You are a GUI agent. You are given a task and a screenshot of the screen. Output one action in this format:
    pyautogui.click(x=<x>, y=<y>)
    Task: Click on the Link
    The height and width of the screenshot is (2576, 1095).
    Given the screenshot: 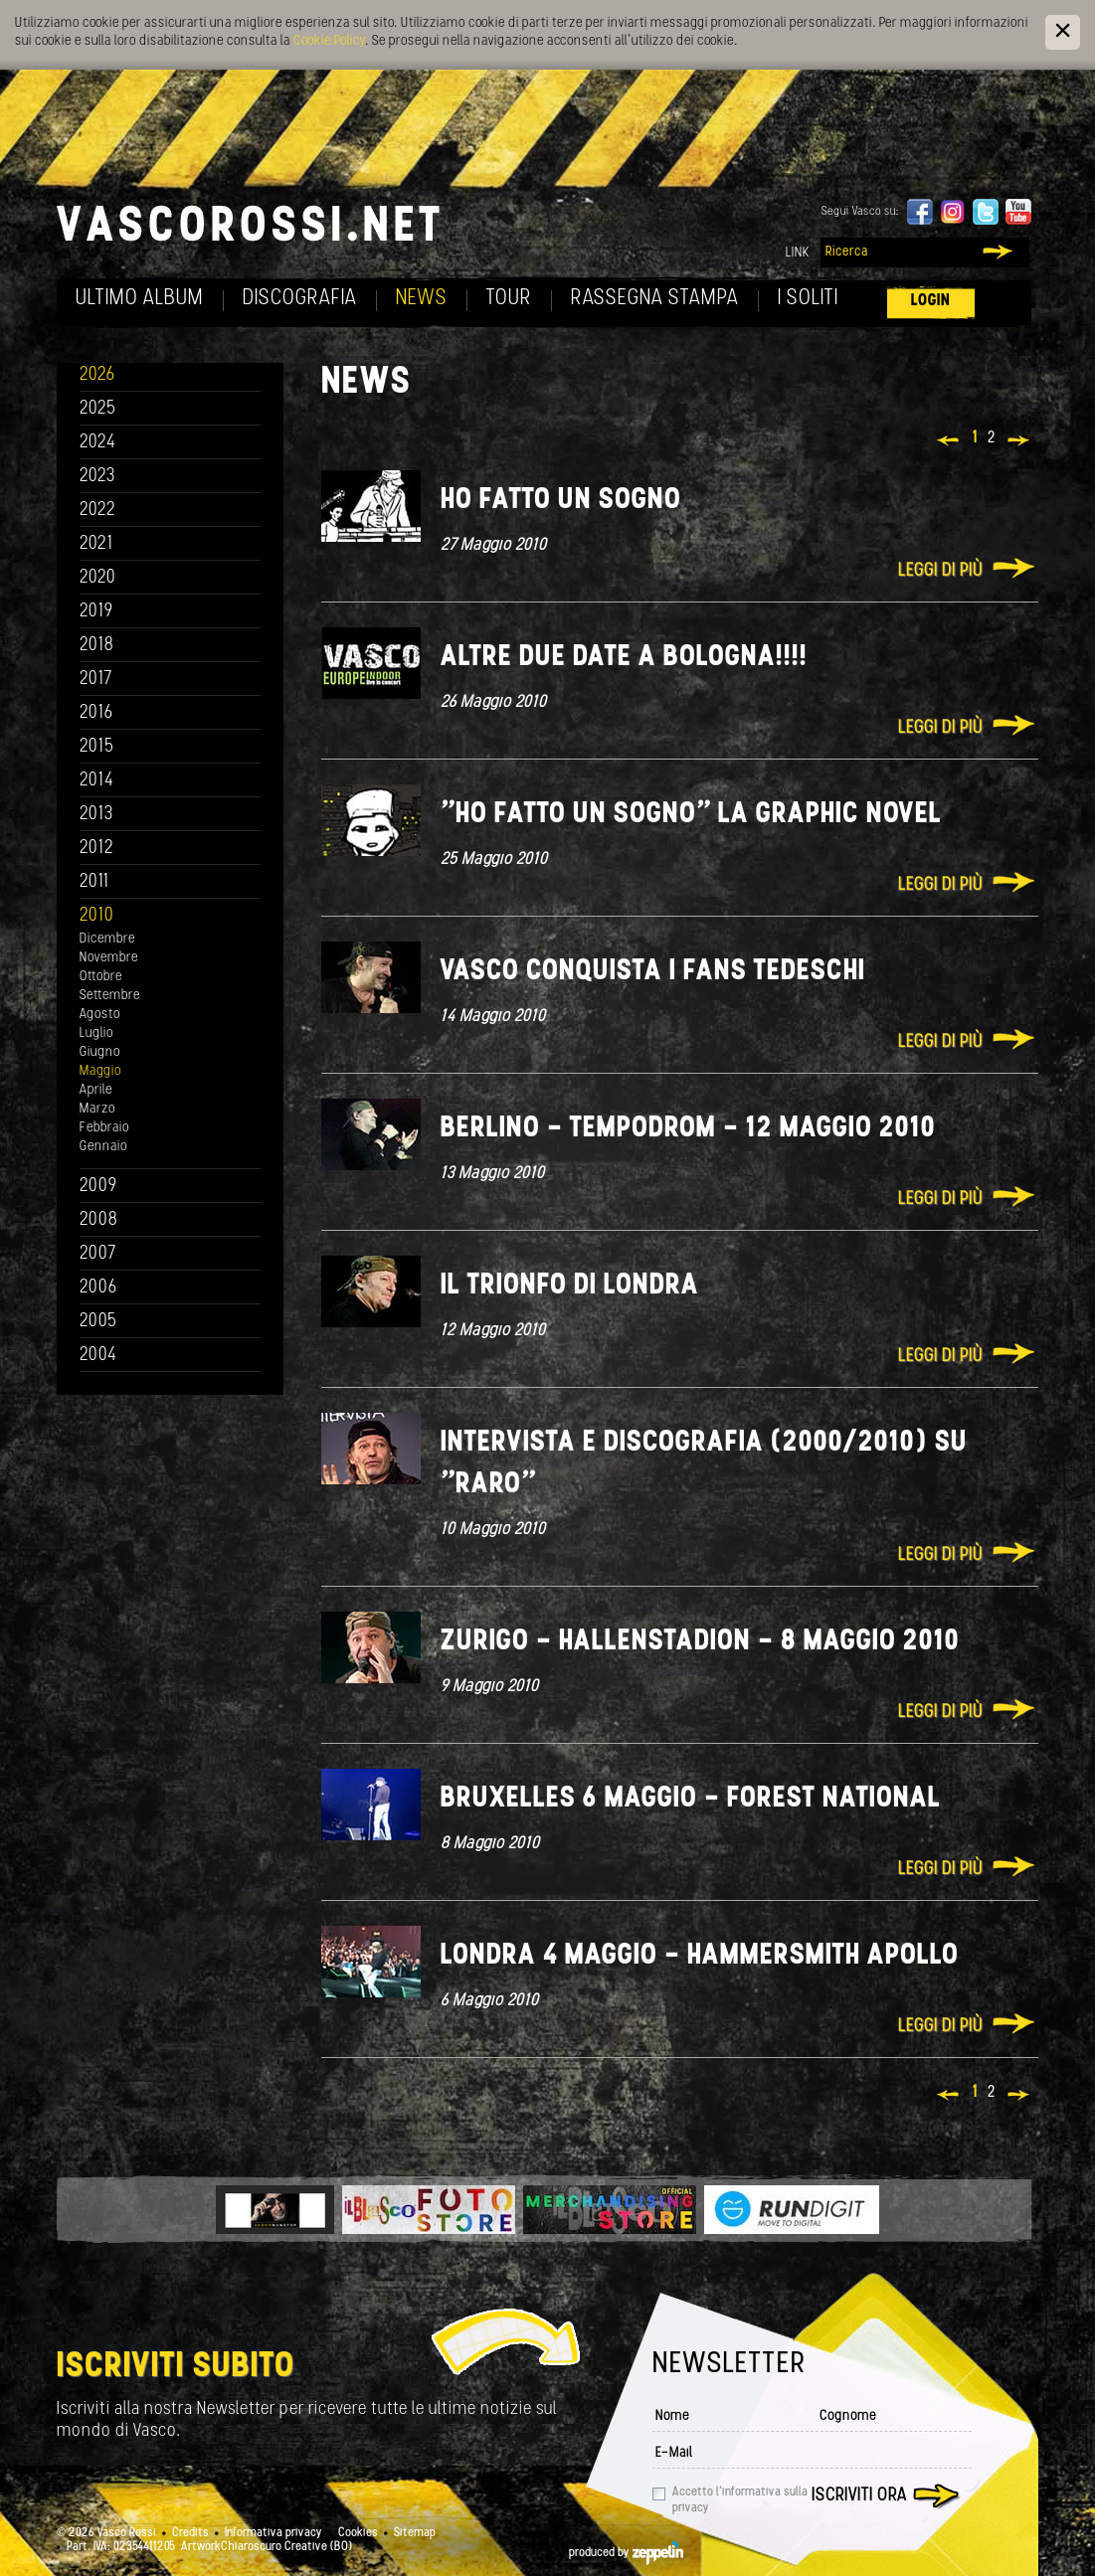 What is the action you would take?
    pyautogui.click(x=798, y=253)
    